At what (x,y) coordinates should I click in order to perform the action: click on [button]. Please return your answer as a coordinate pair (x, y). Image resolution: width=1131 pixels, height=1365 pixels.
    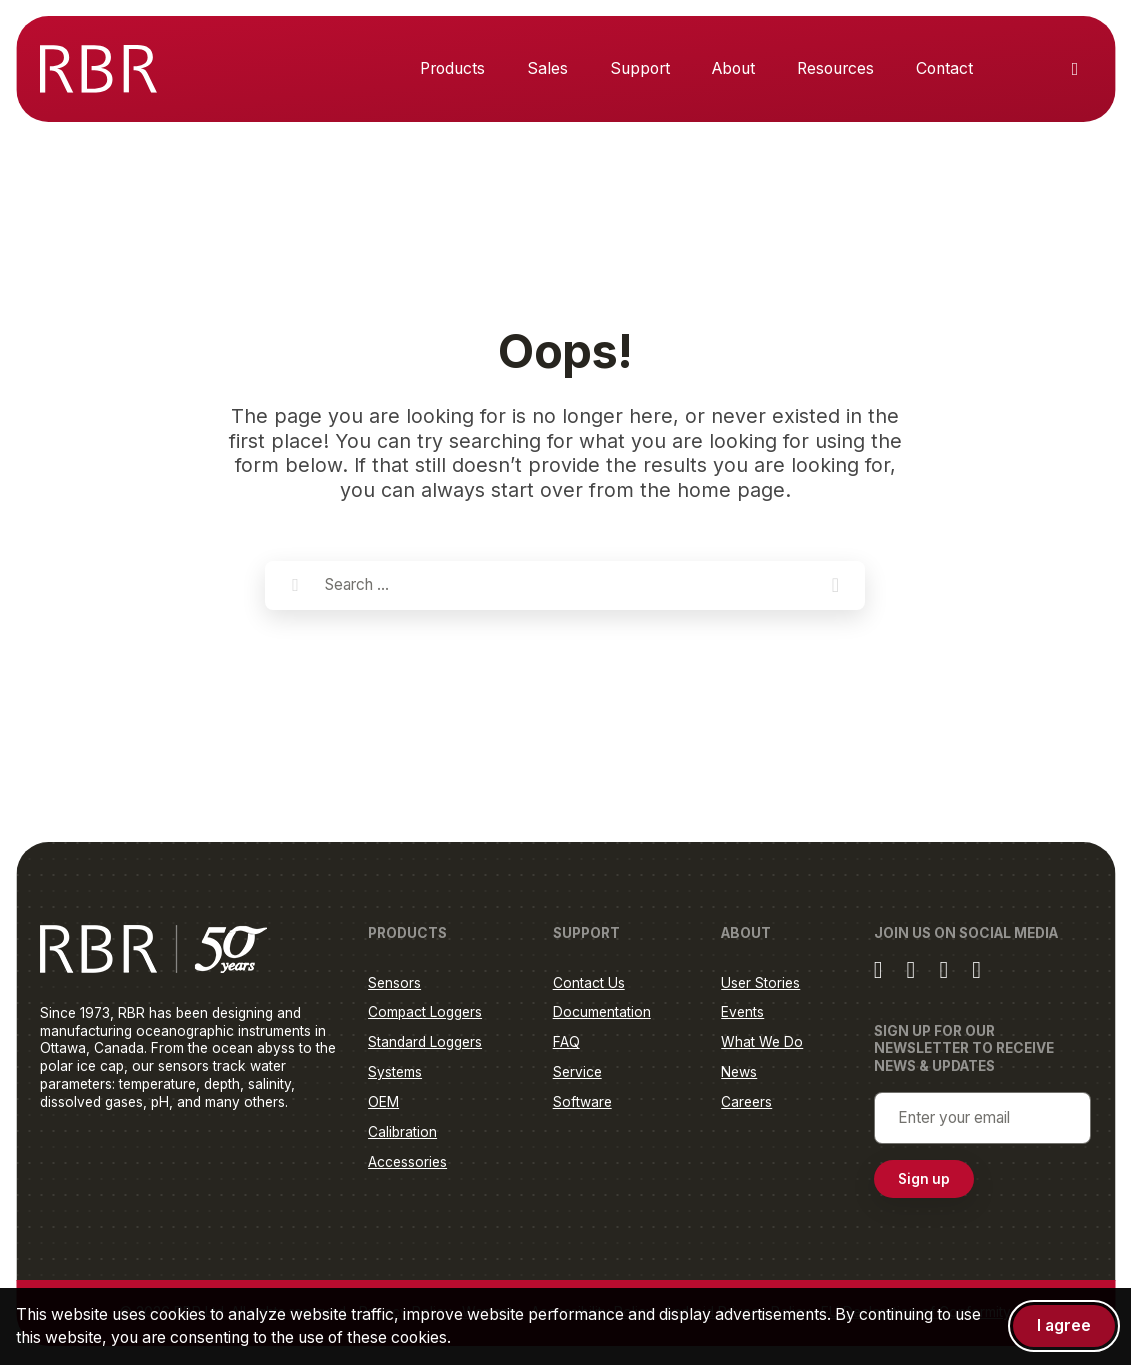
    Looking at the image, I should click on (835, 586).